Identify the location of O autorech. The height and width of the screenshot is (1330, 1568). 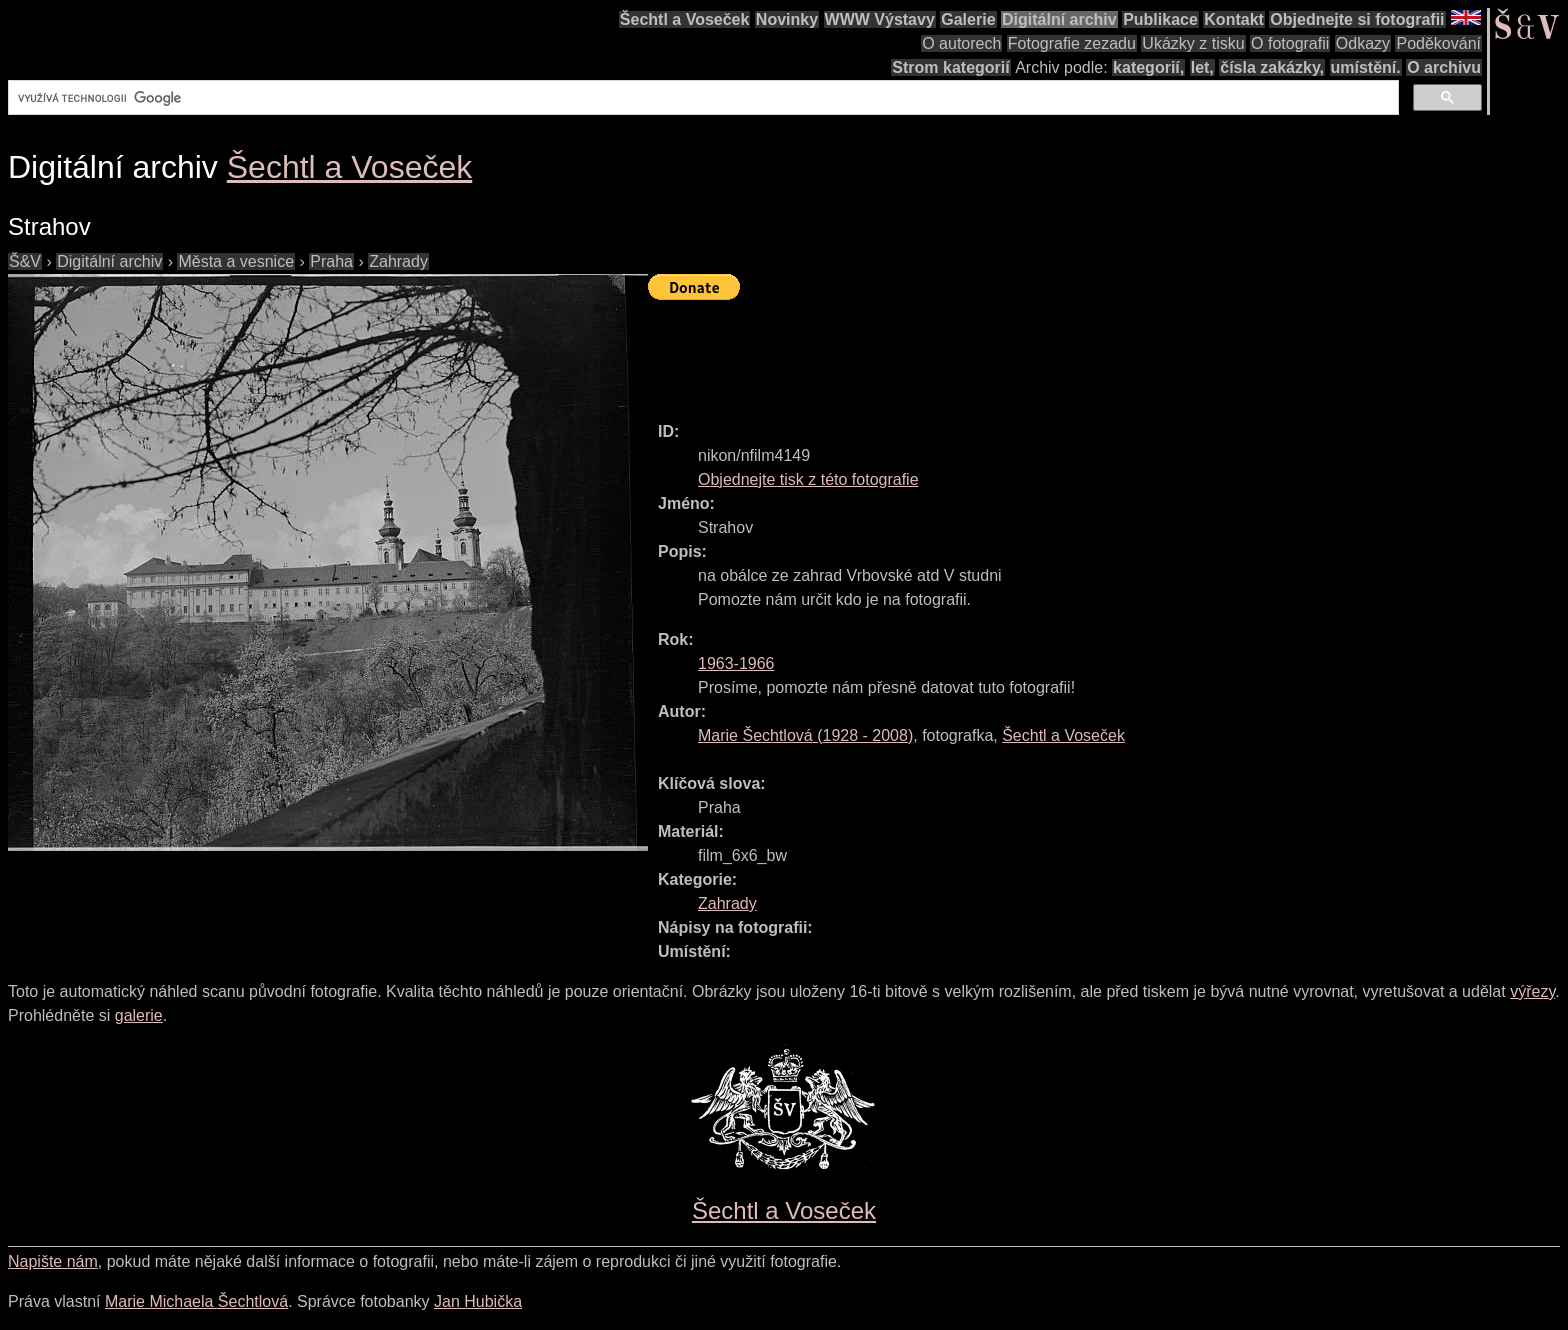
(961, 43).